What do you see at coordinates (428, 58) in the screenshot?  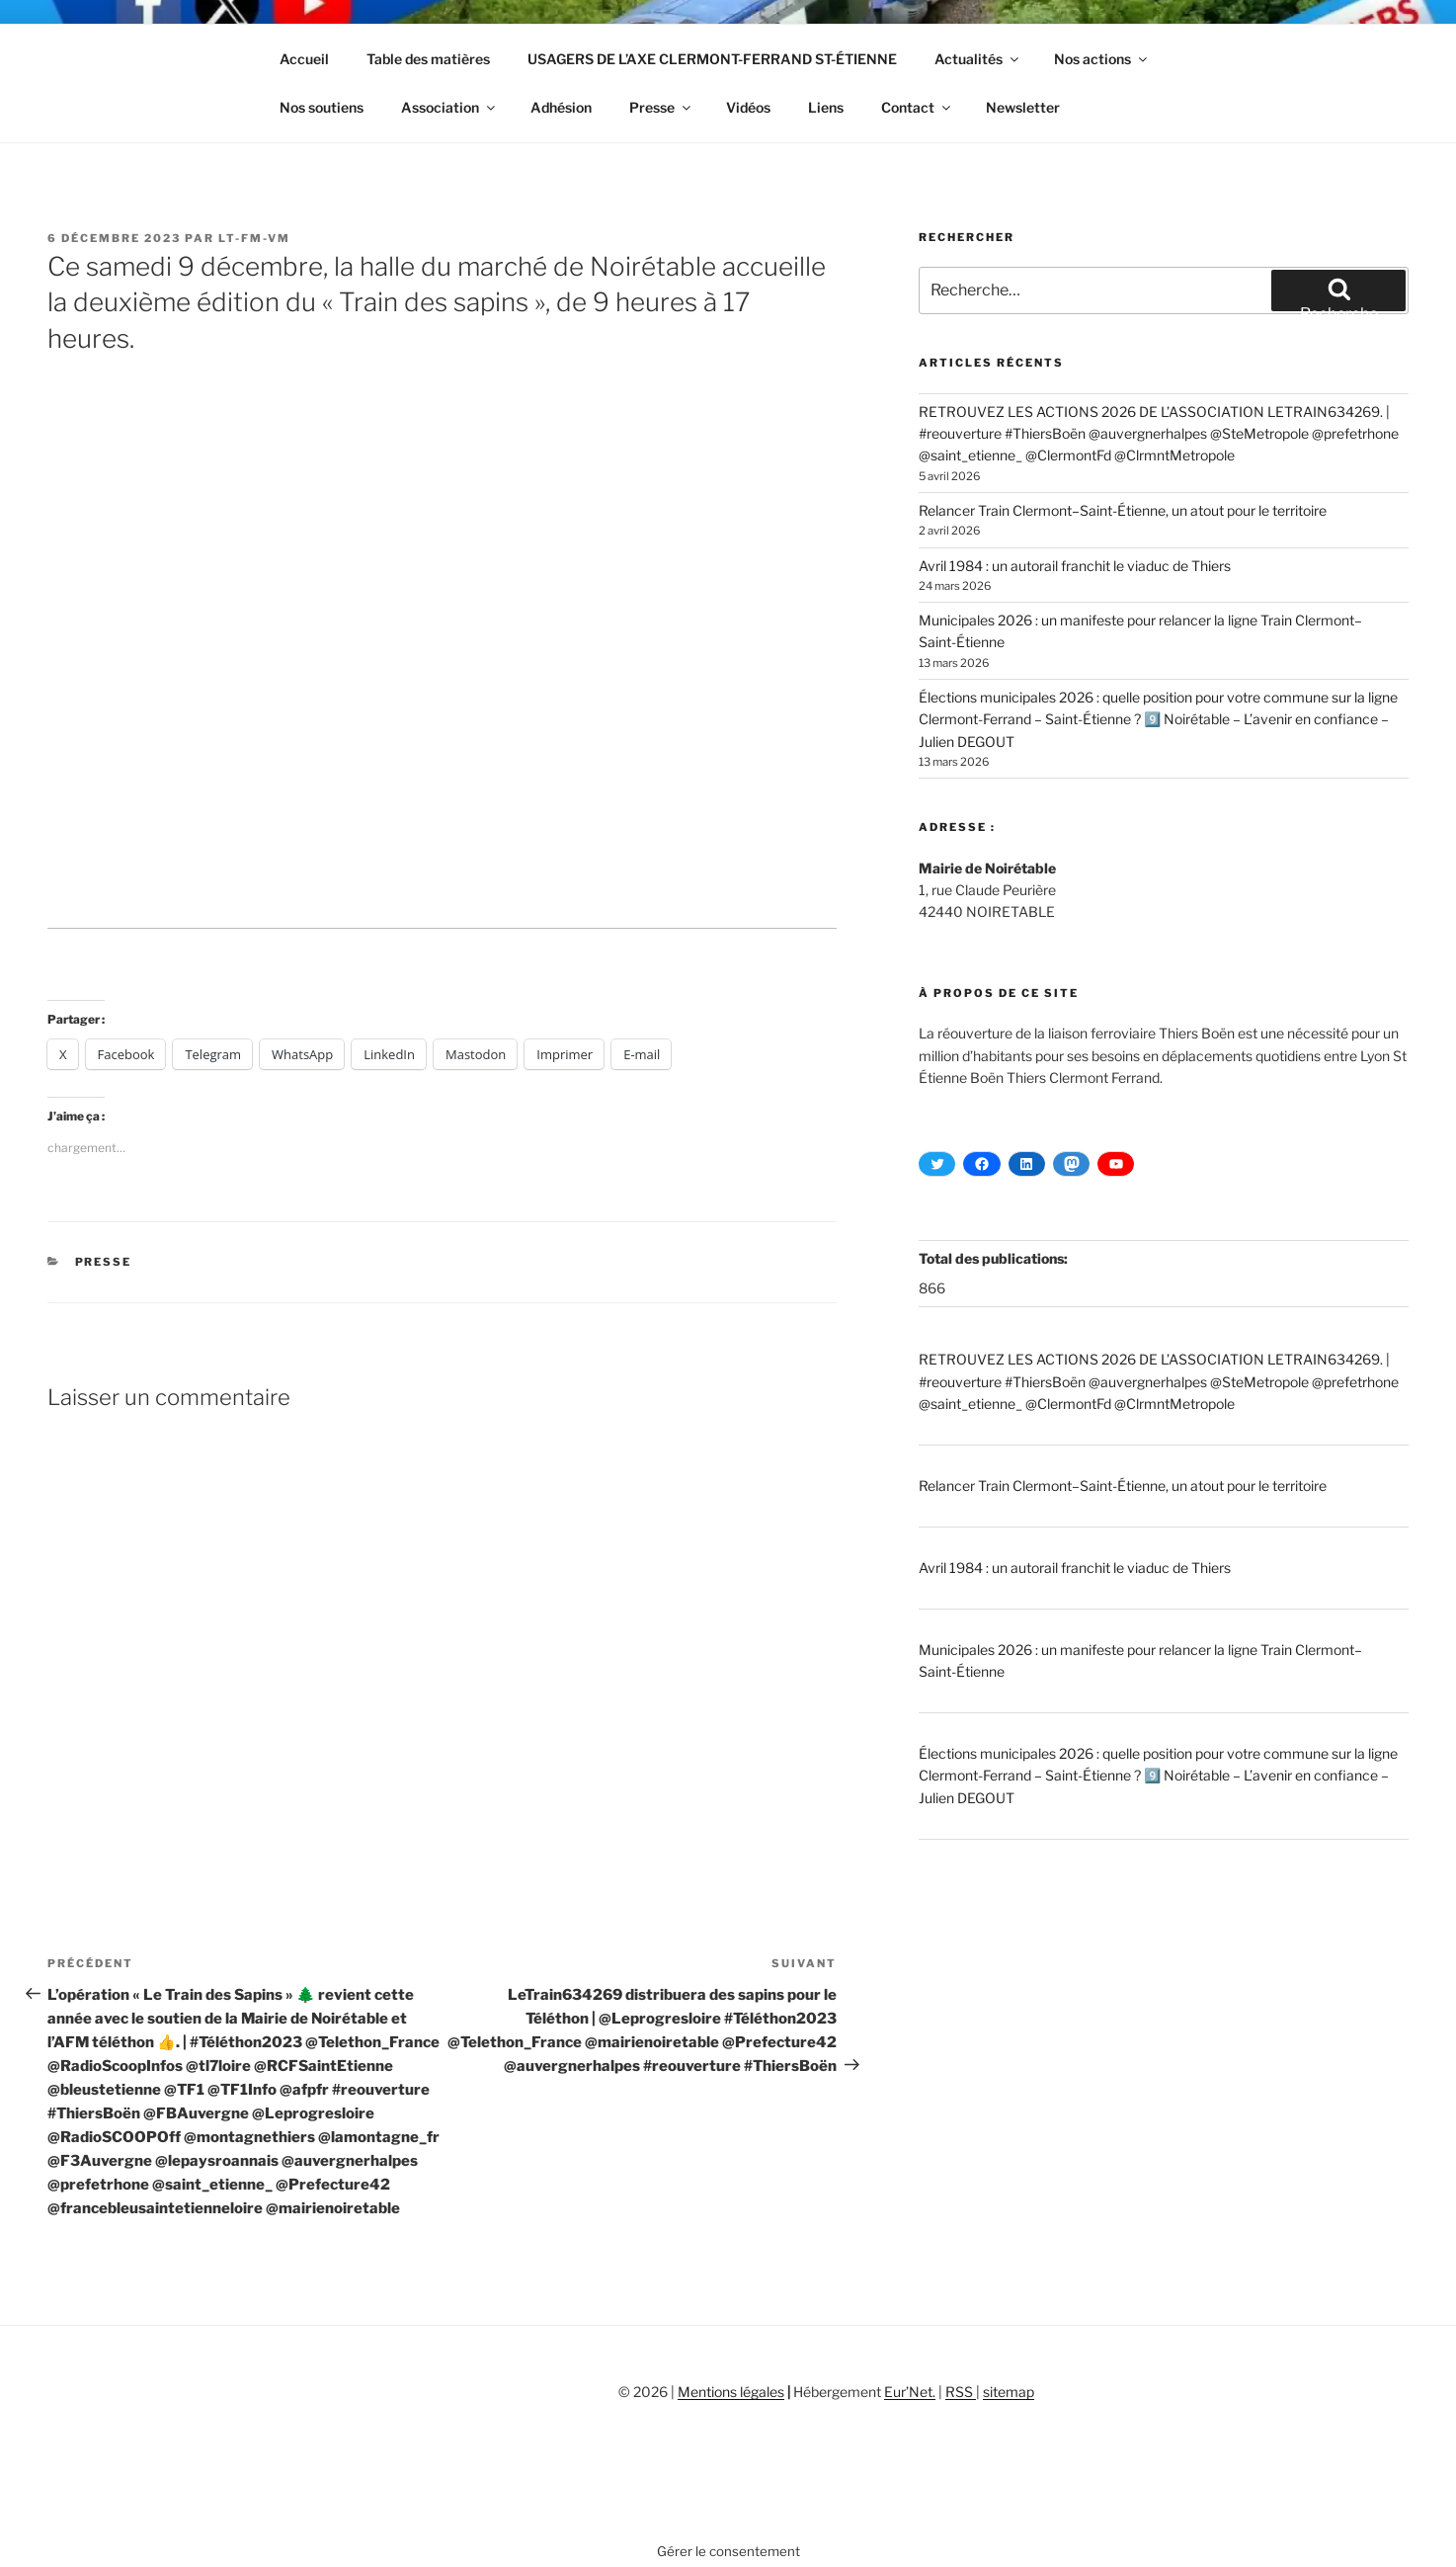 I see `Table des matières` at bounding box center [428, 58].